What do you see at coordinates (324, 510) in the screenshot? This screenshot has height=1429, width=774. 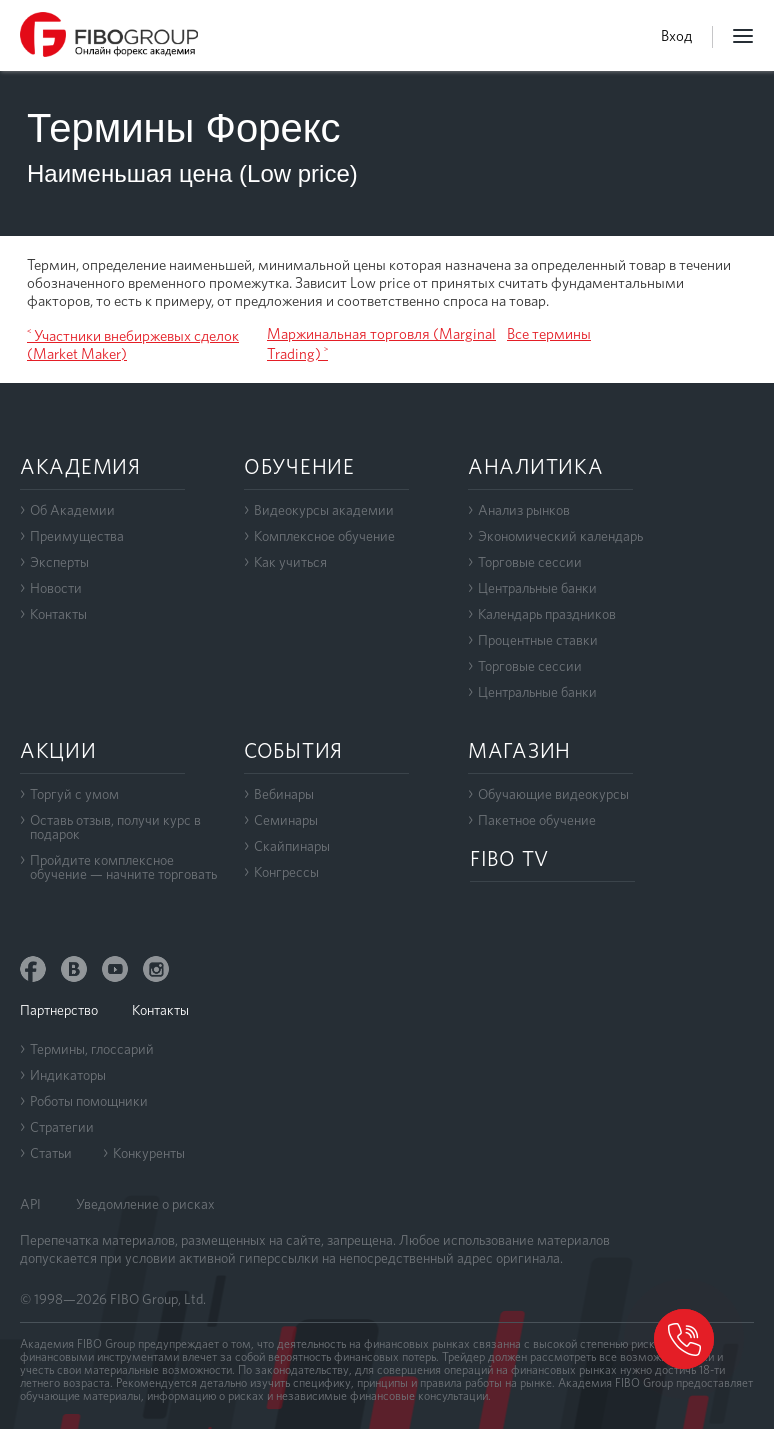 I see `Видеокурсы академии` at bounding box center [324, 510].